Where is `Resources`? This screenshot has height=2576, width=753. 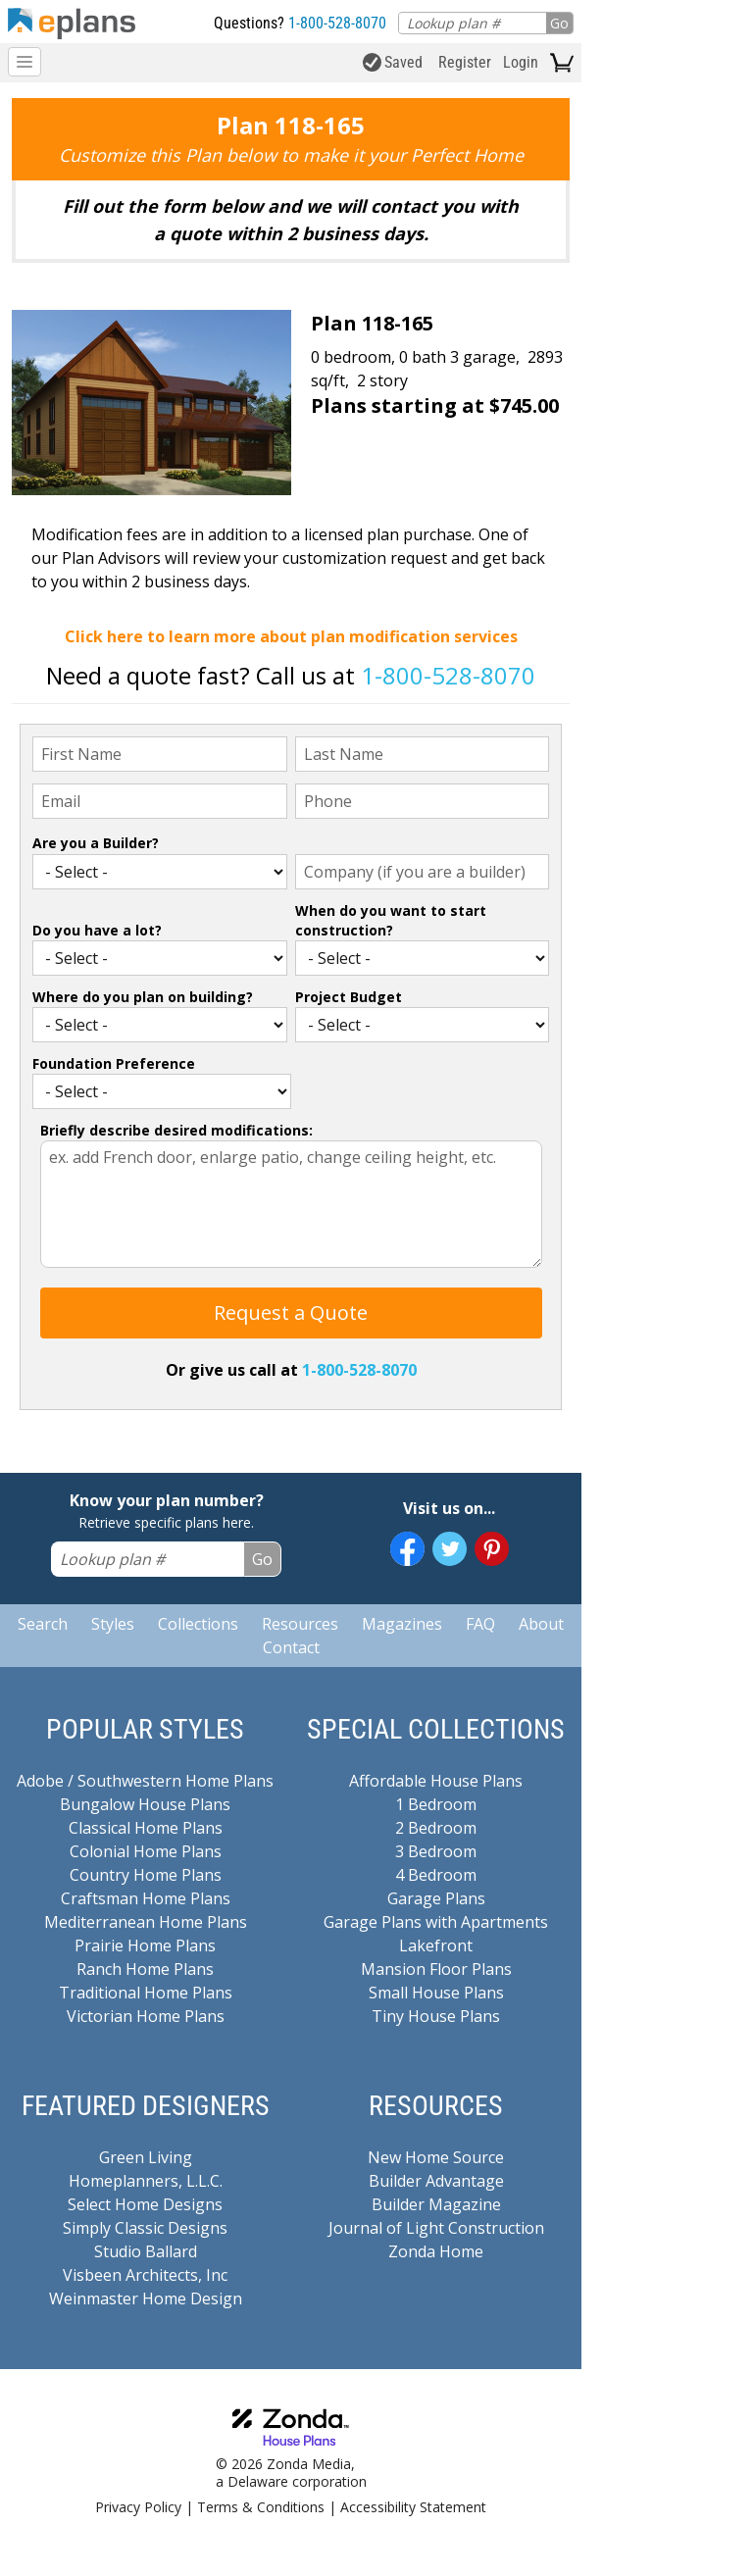 Resources is located at coordinates (300, 1624).